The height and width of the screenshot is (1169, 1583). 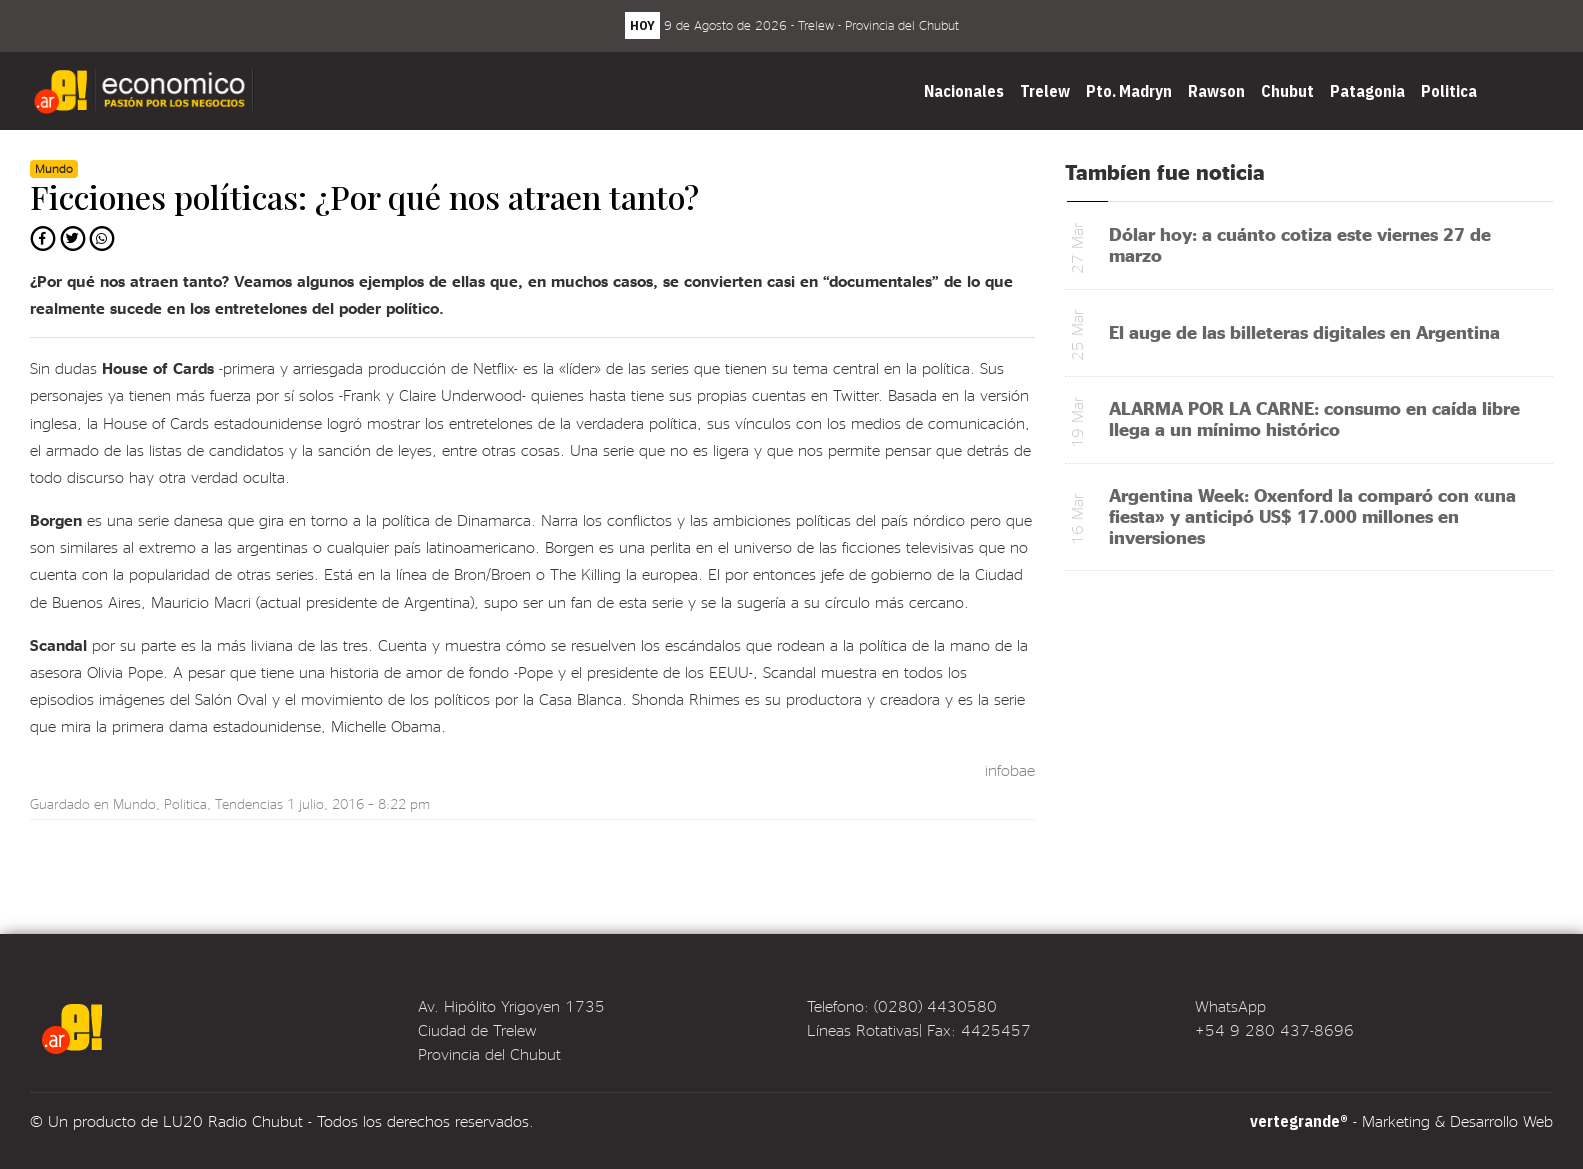 I want to click on Argentina Week: Oxenford la comparó con «una fiesta» y anticipó US$ 17.000 millones en inversiones, so click(x=1312, y=515).